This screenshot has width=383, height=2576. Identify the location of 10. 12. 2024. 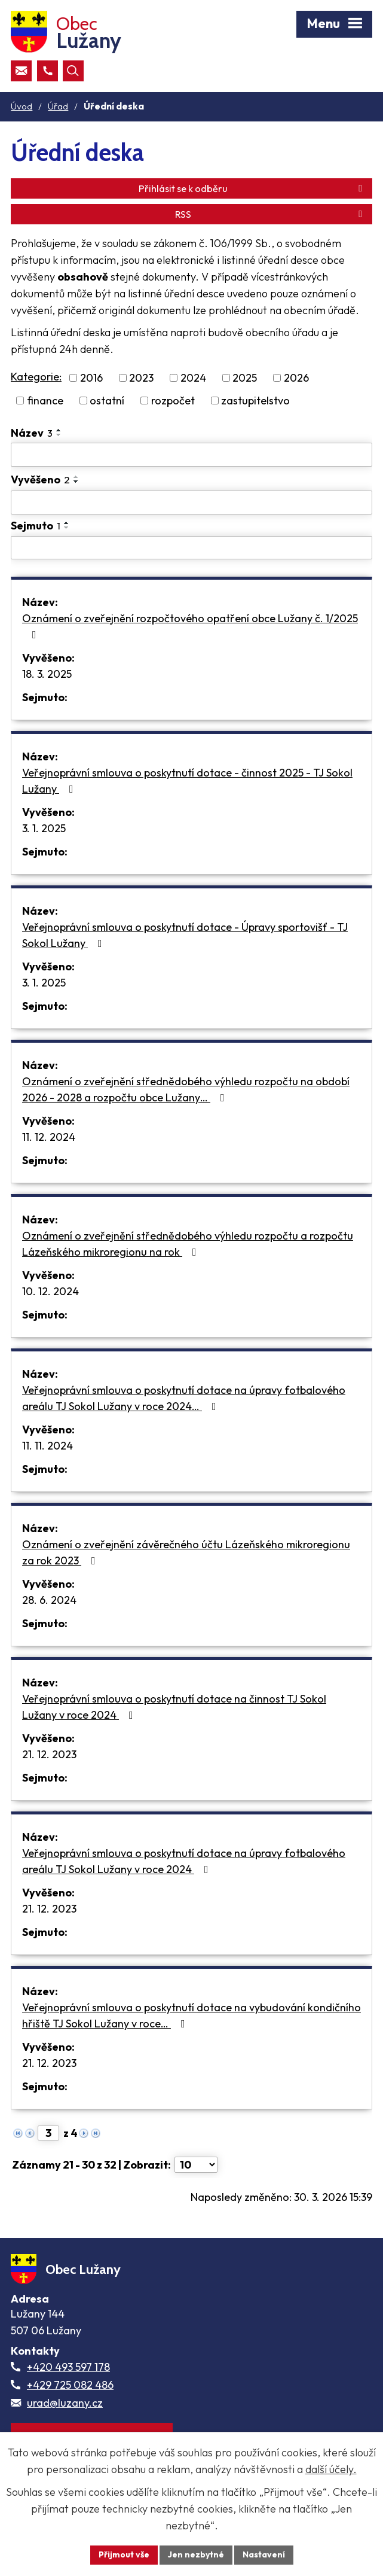
(50, 1291).